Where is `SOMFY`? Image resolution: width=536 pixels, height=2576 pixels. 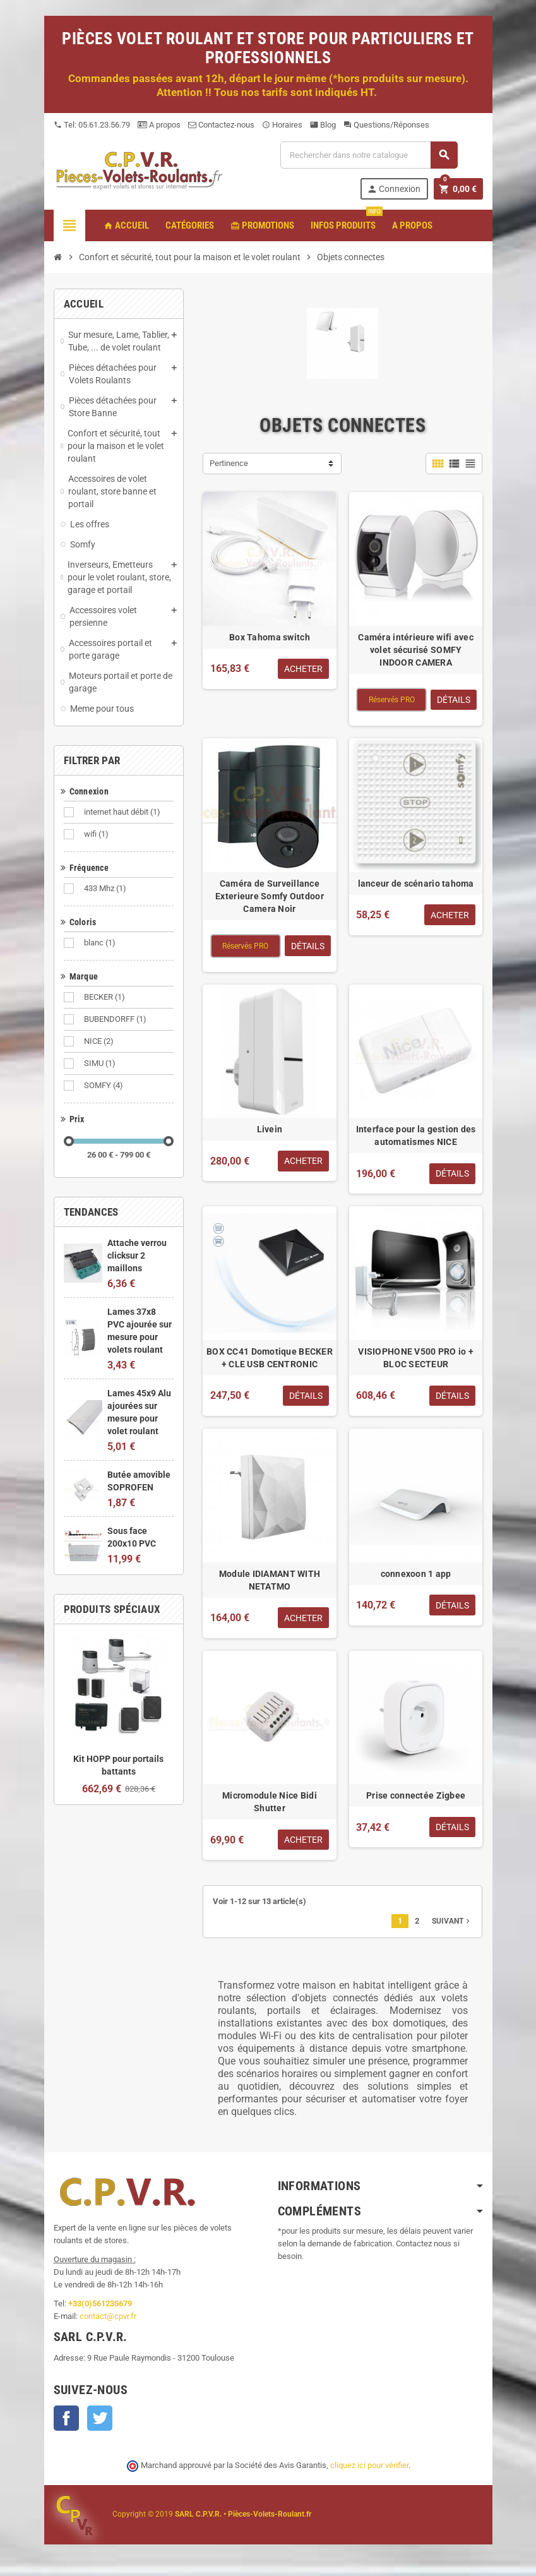 SOMFY is located at coordinates (104, 1085).